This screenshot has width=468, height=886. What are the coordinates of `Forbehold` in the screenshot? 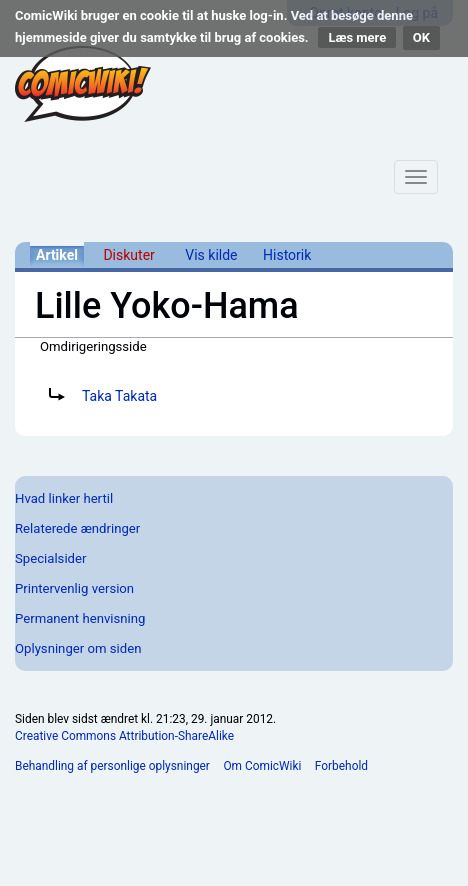 It's located at (341, 766).